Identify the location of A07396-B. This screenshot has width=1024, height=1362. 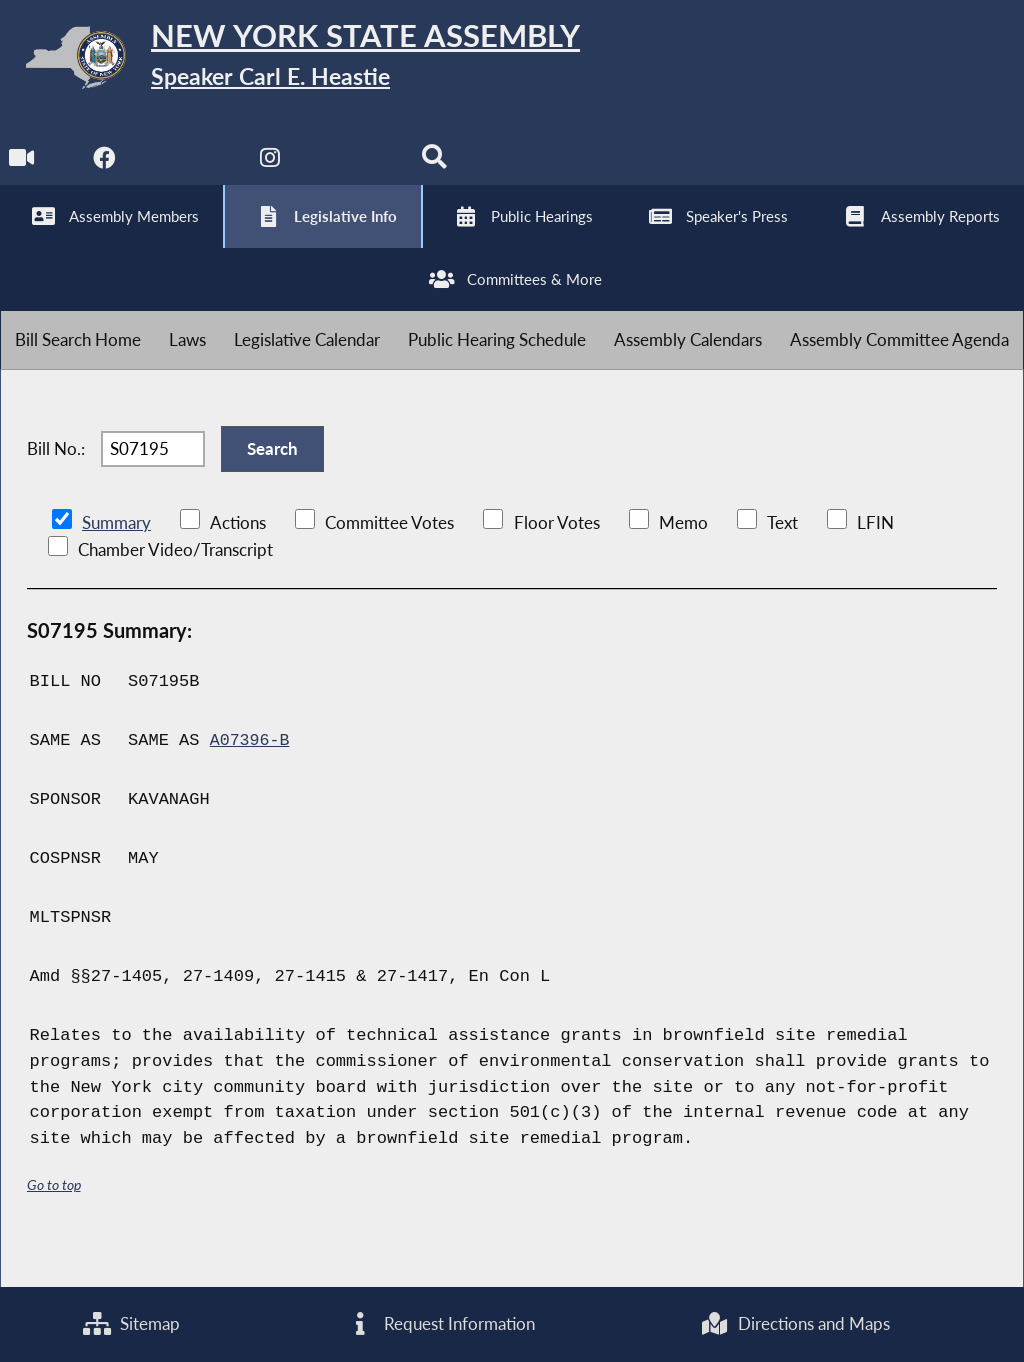
(251, 778).